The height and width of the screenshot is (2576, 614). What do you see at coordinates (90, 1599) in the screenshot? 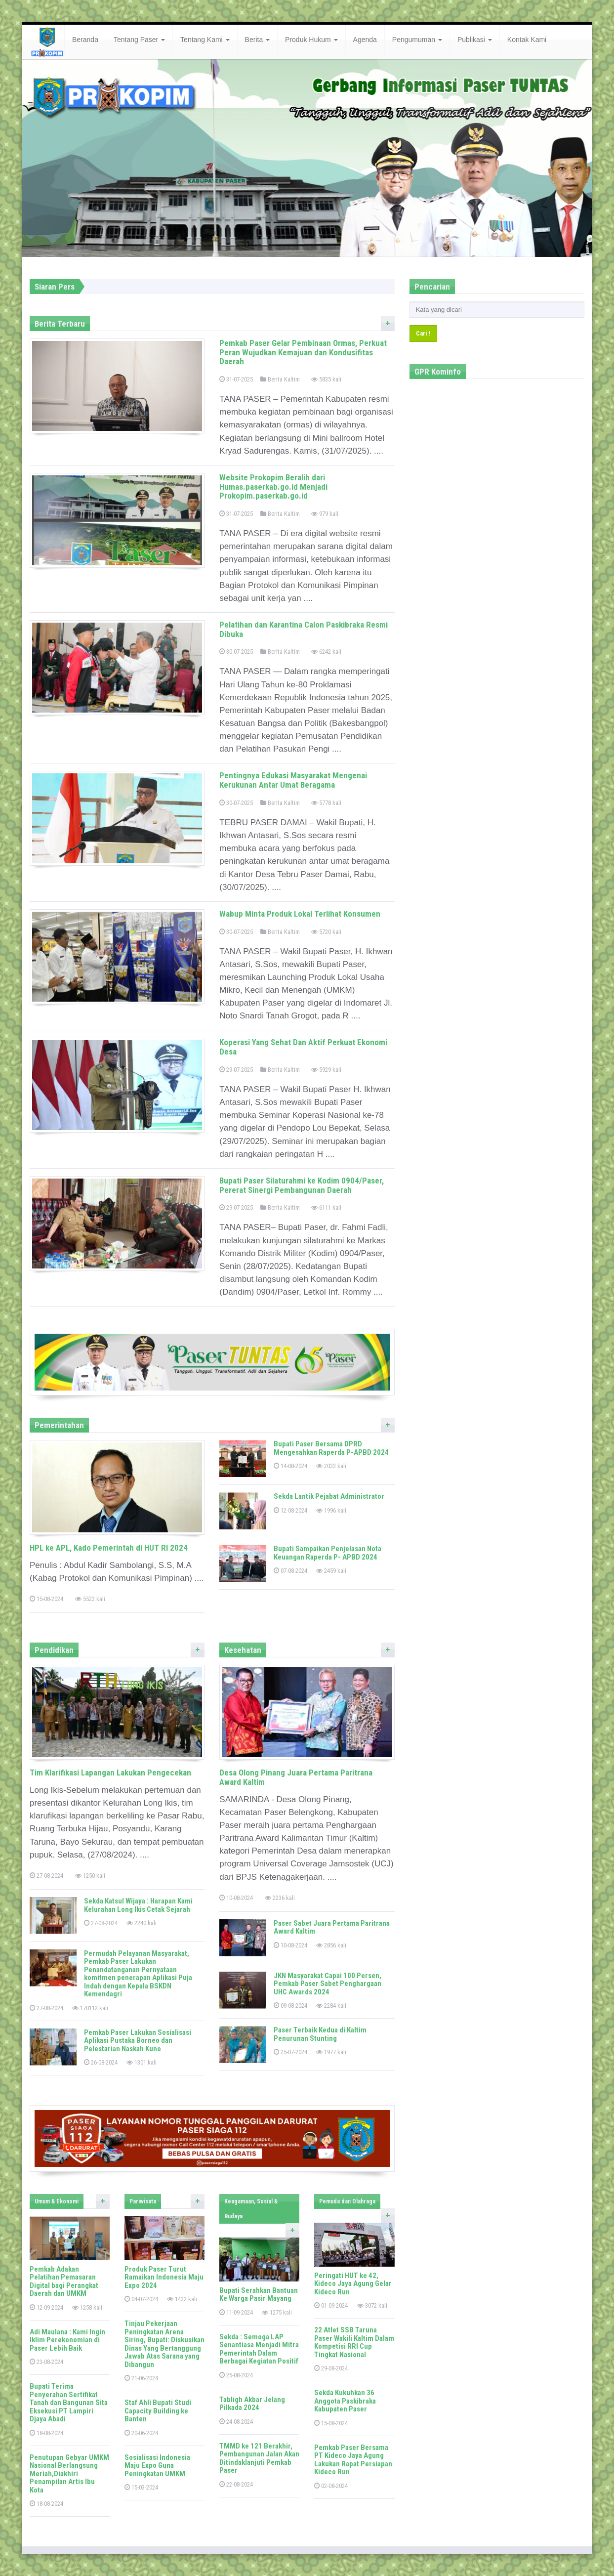
I see `5522 kali` at bounding box center [90, 1599].